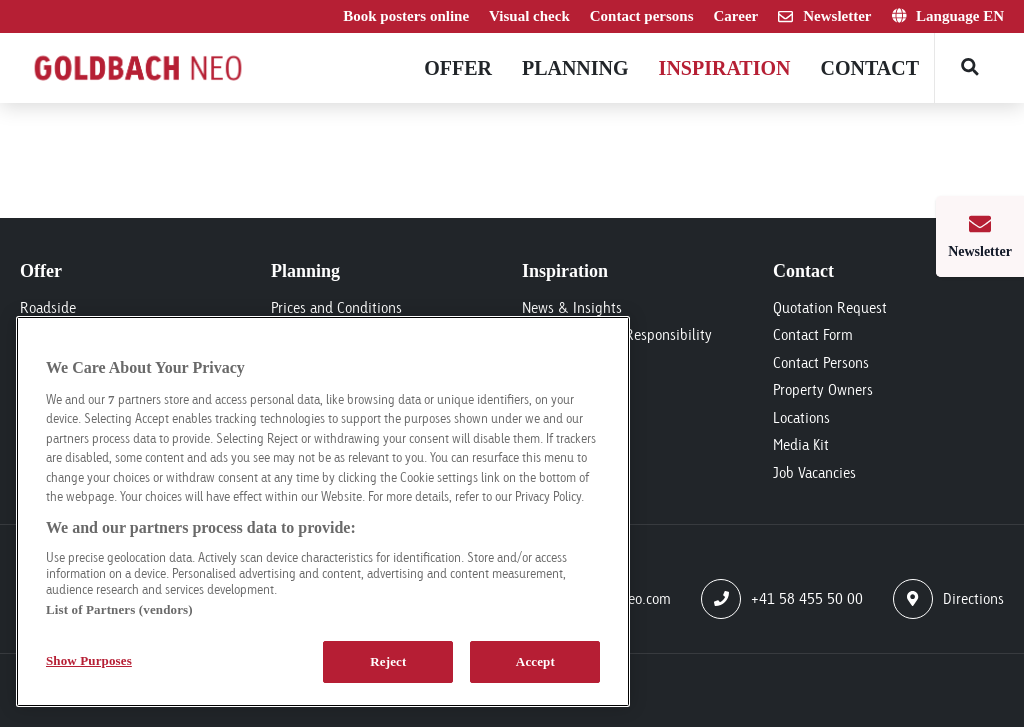  Describe the element at coordinates (89, 660) in the screenshot. I see `Show Purposes [Show Purposes, Opens the preference center dialog]` at that location.